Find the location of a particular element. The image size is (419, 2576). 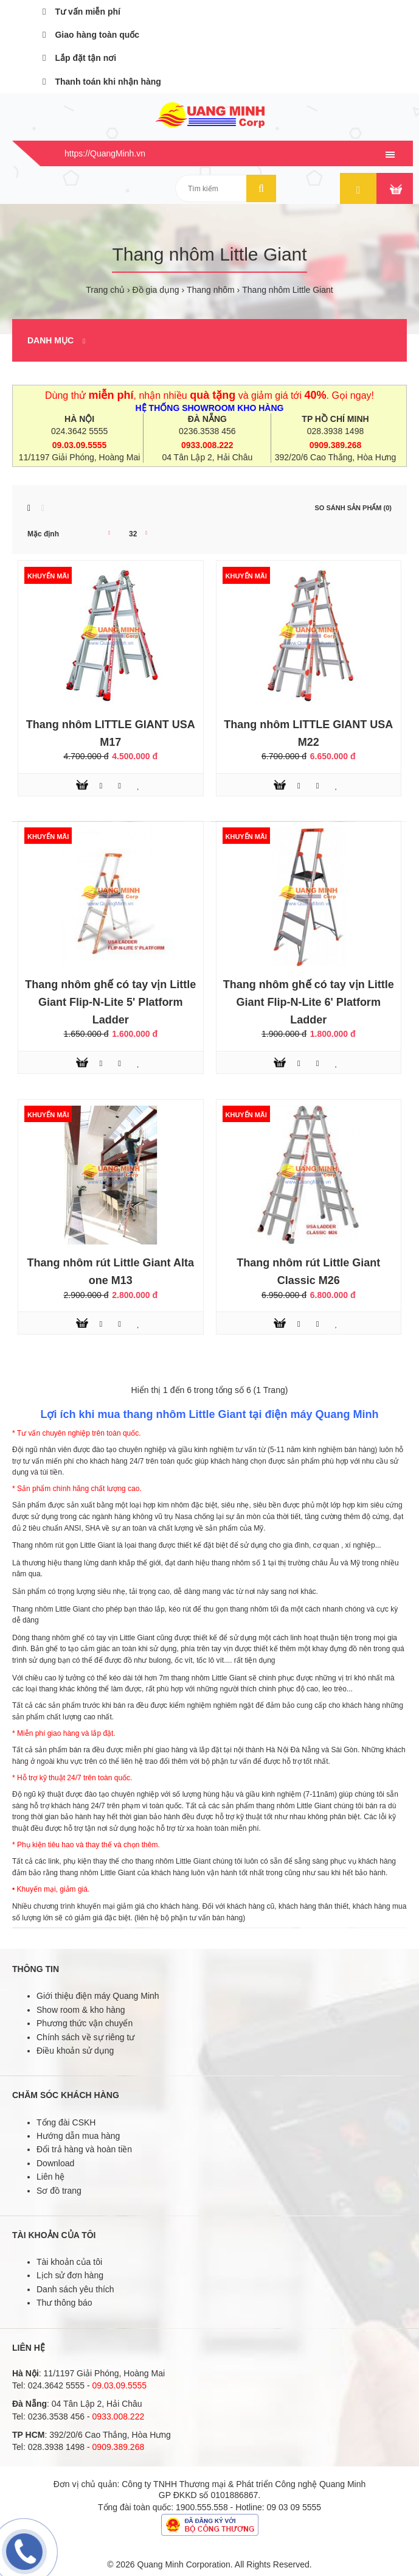

Thang nhôm is located at coordinates (211, 290).